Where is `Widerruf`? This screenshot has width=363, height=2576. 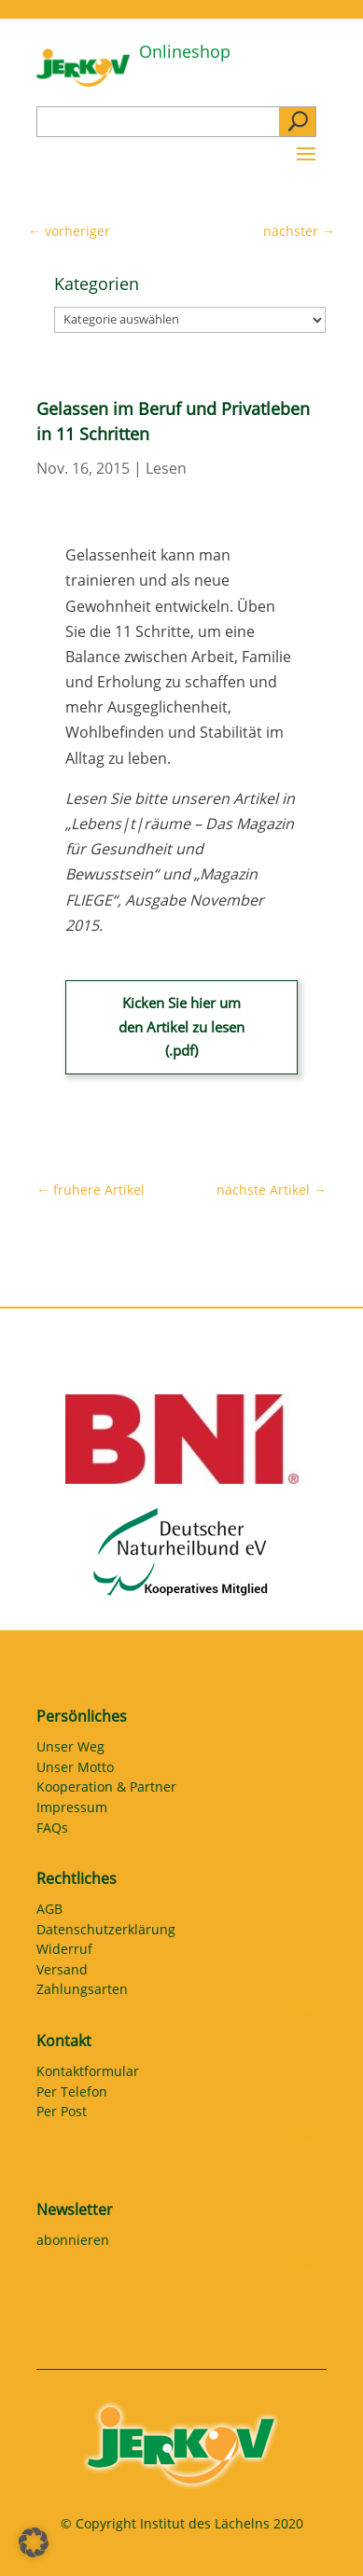
Widerruf is located at coordinates (64, 1952).